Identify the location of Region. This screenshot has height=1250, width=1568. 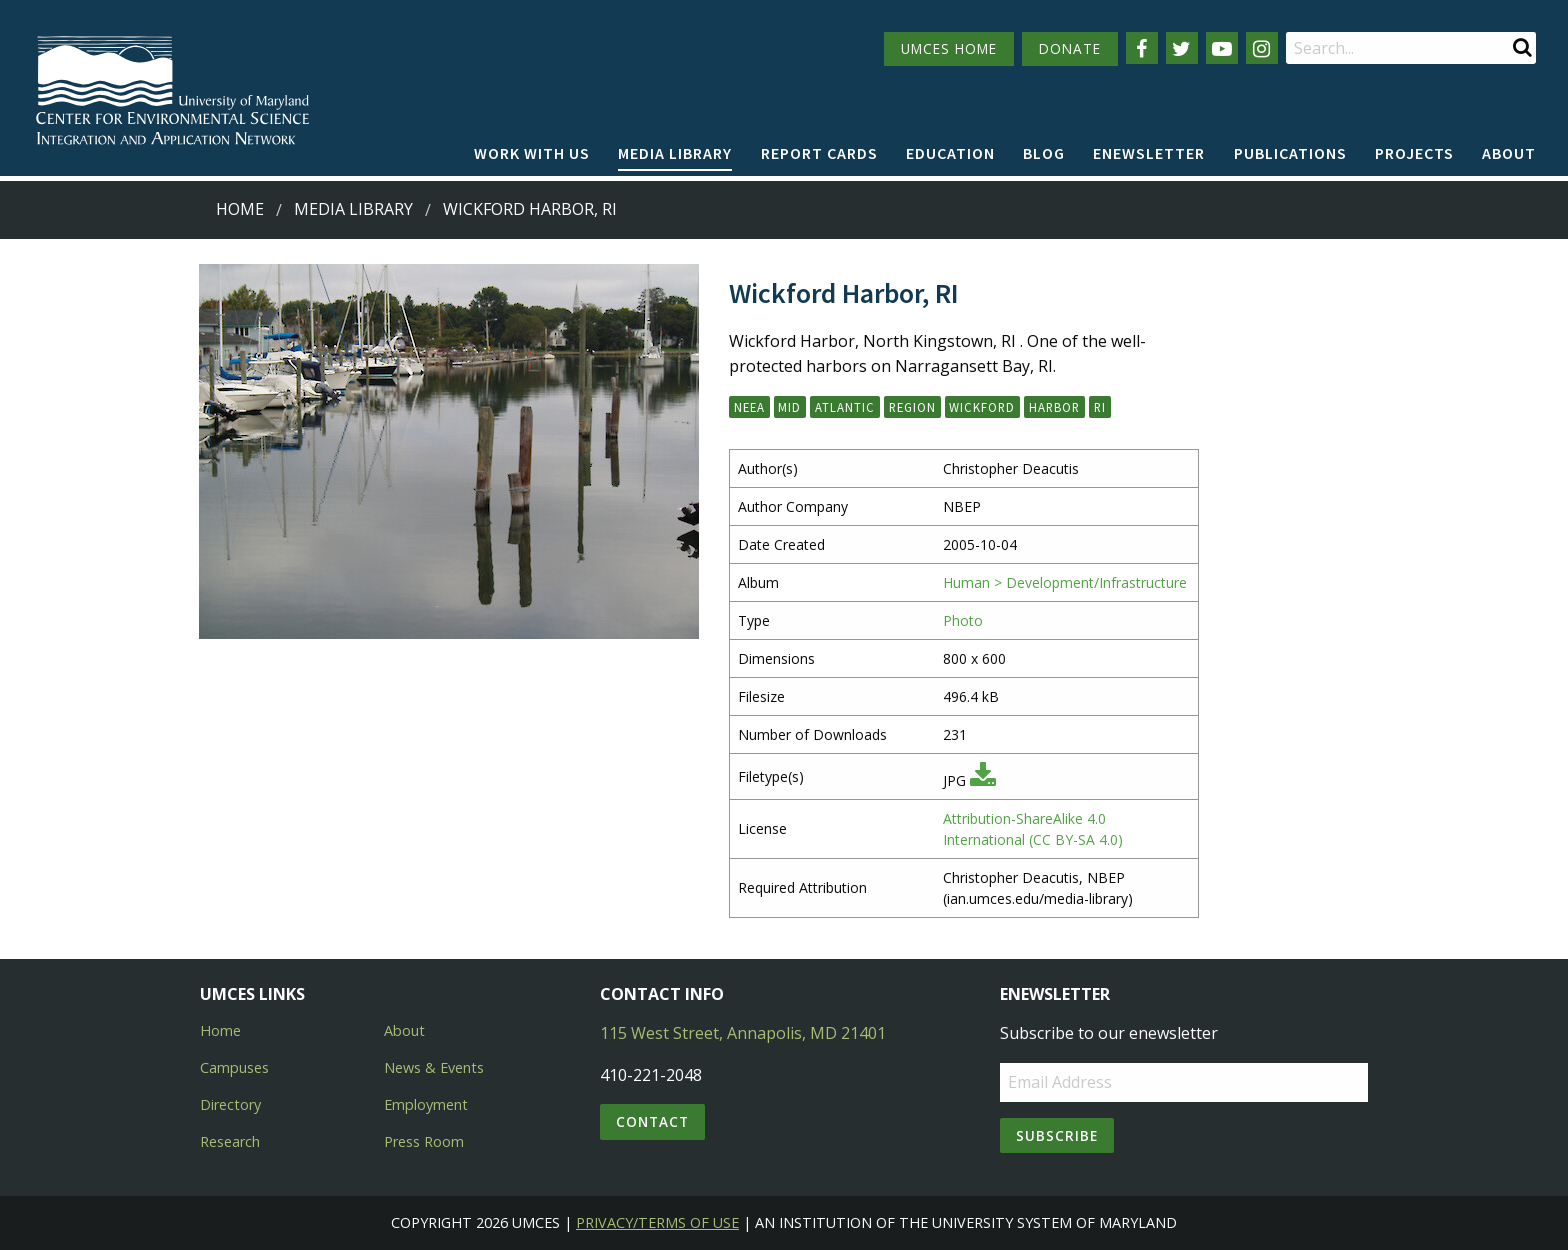
(912, 407).